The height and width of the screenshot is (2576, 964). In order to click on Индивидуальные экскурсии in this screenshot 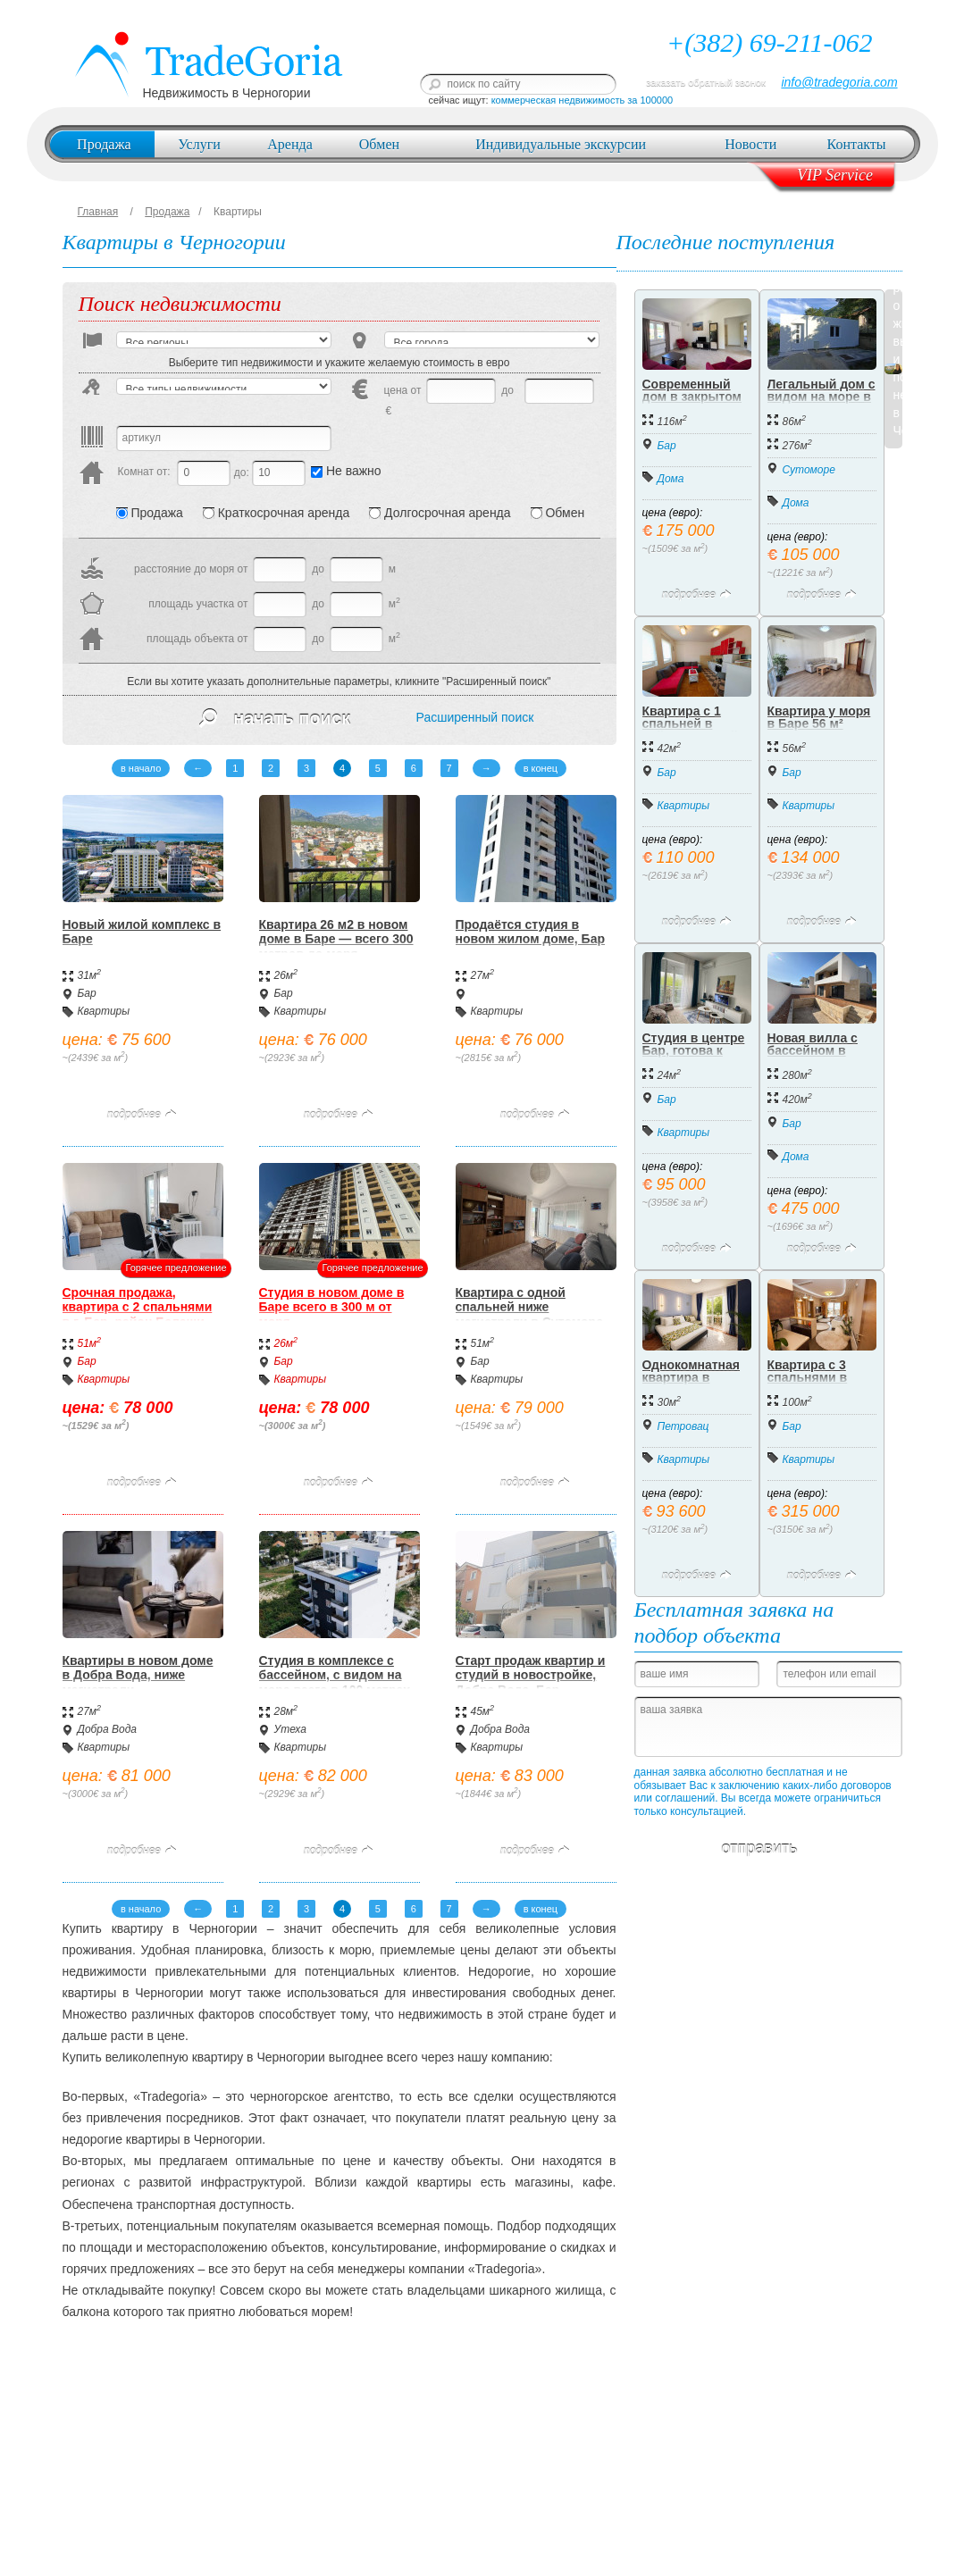, I will do `click(560, 144)`.